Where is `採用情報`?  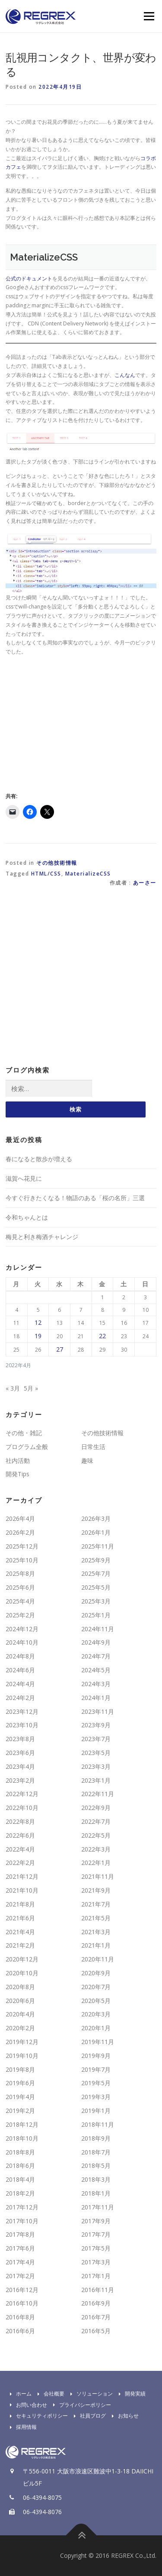 採用情報 is located at coordinates (21, 2427).